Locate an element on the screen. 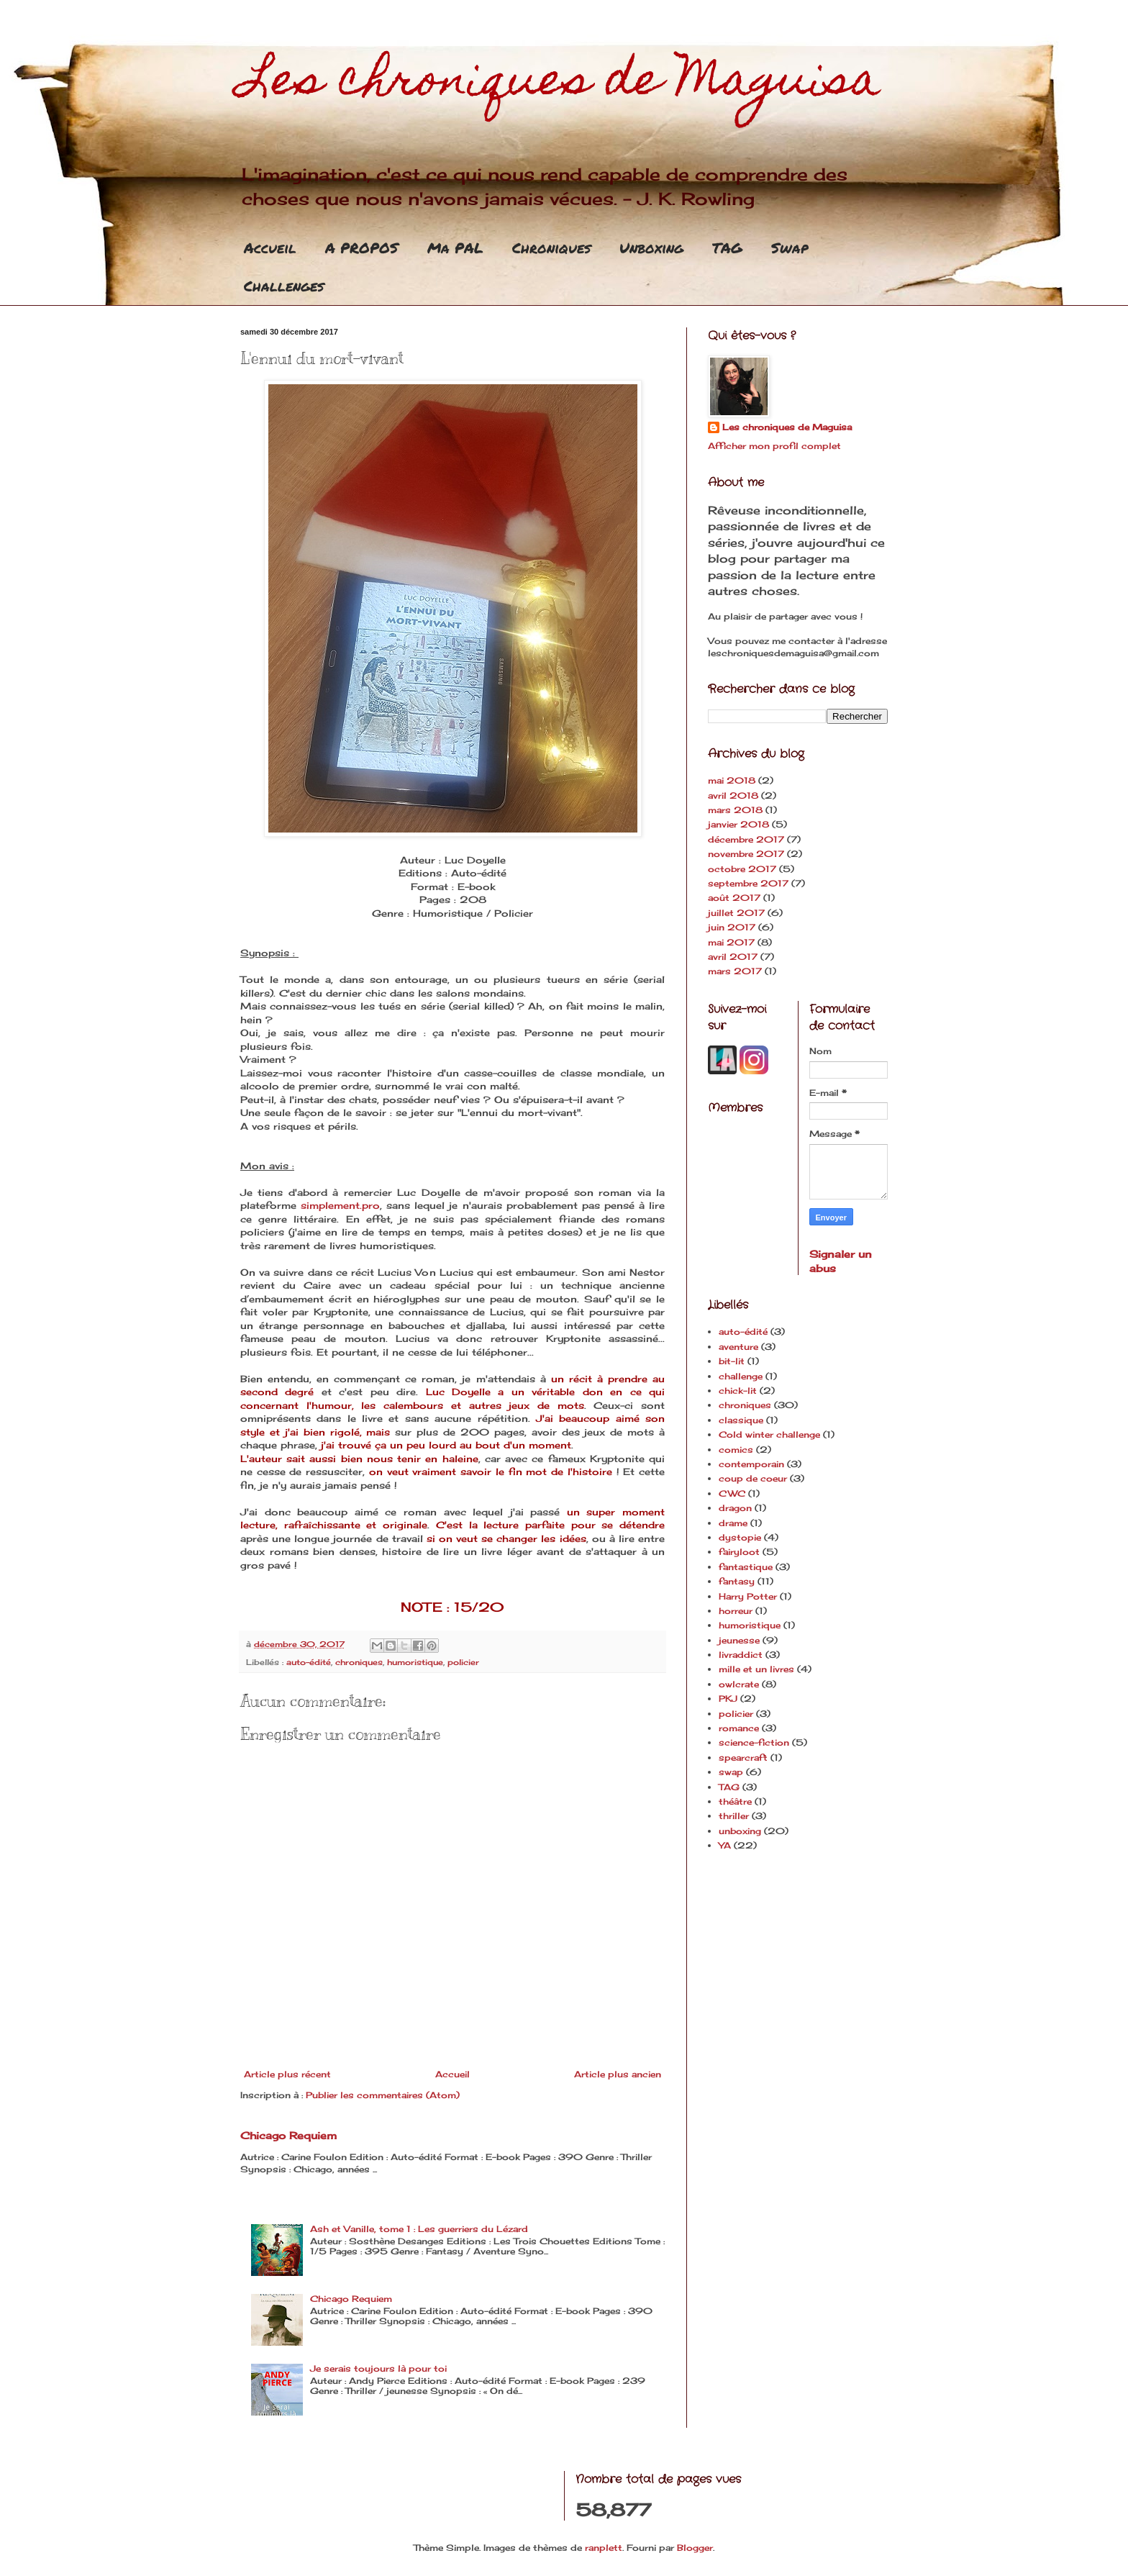  romance is located at coordinates (739, 1728).